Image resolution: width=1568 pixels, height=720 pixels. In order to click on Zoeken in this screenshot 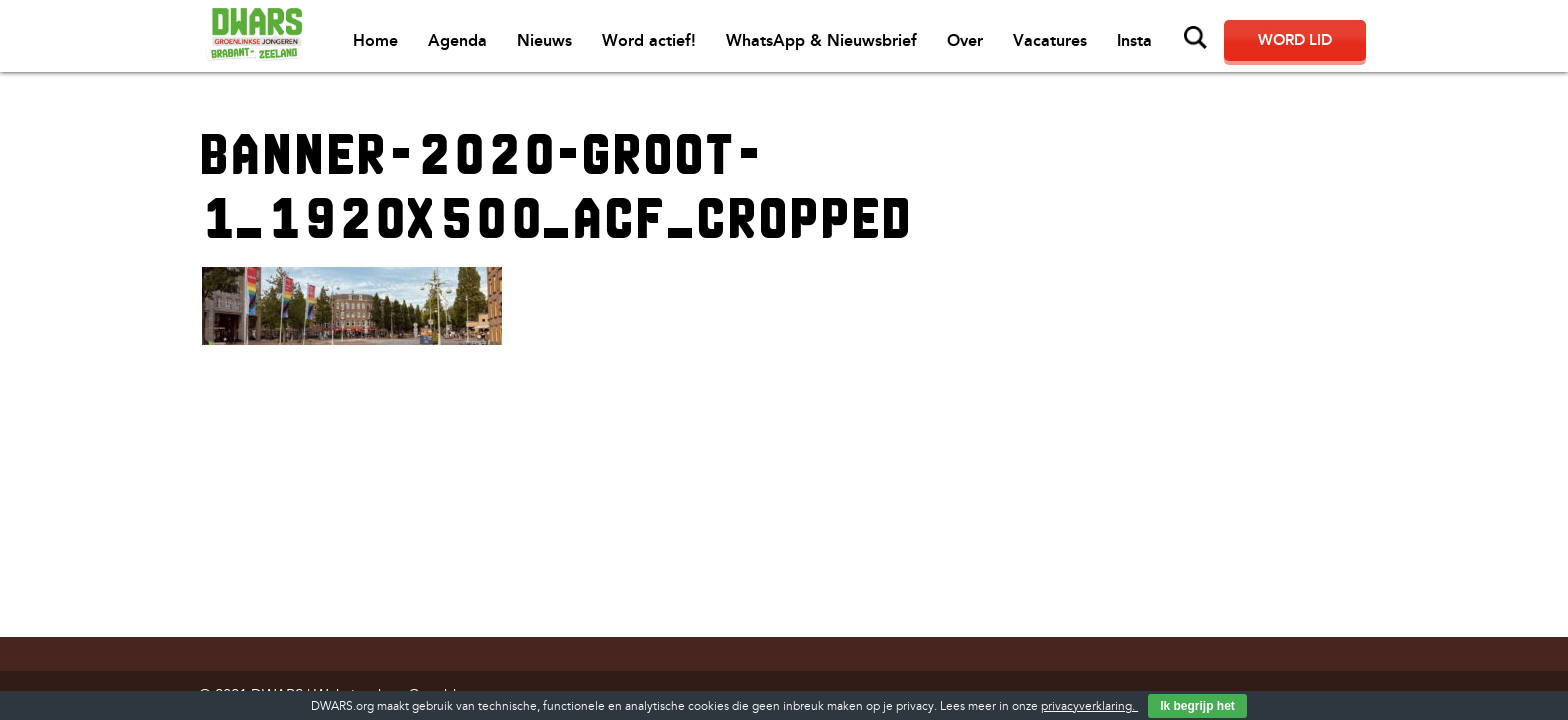, I will do `click(1196, 38)`.